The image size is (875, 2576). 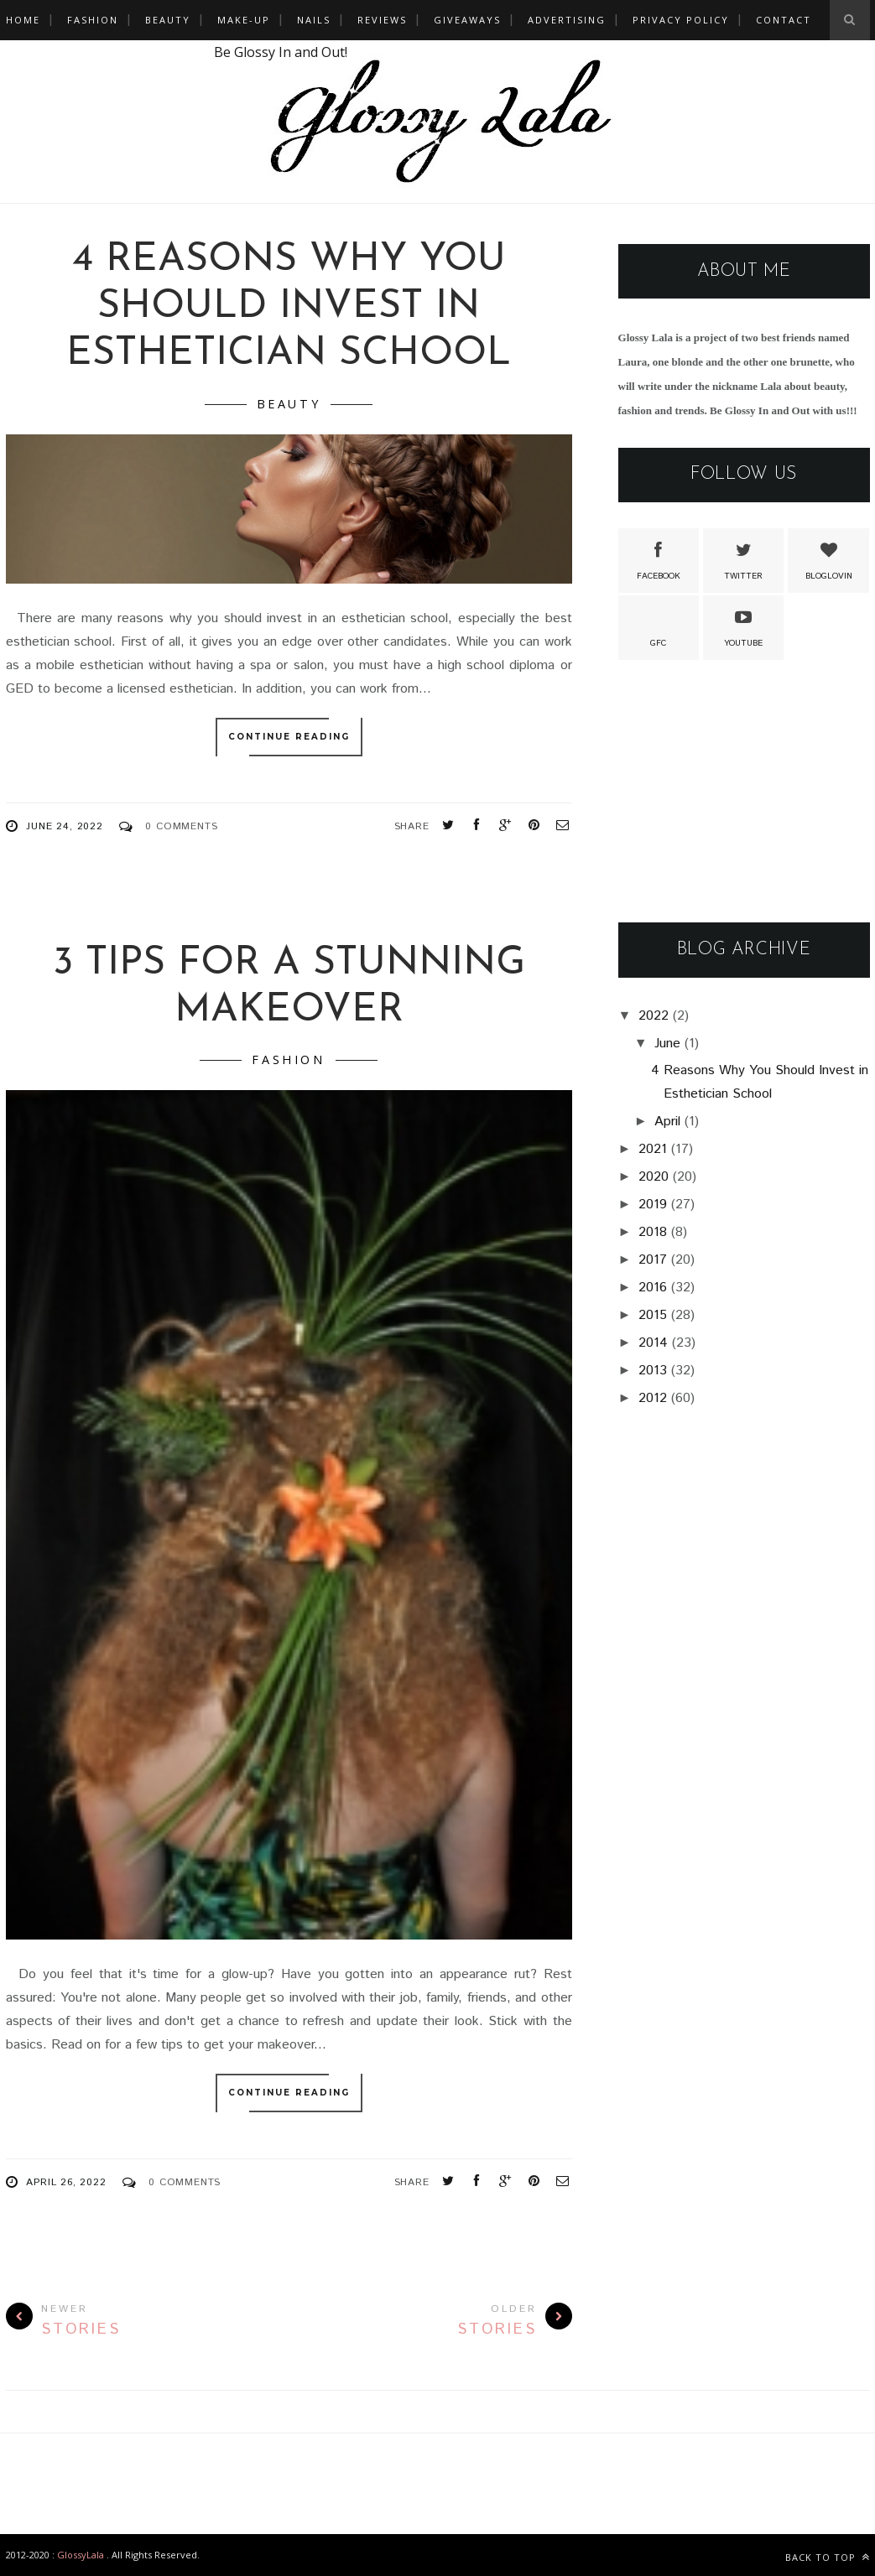 I want to click on Facebook, so click(x=658, y=559).